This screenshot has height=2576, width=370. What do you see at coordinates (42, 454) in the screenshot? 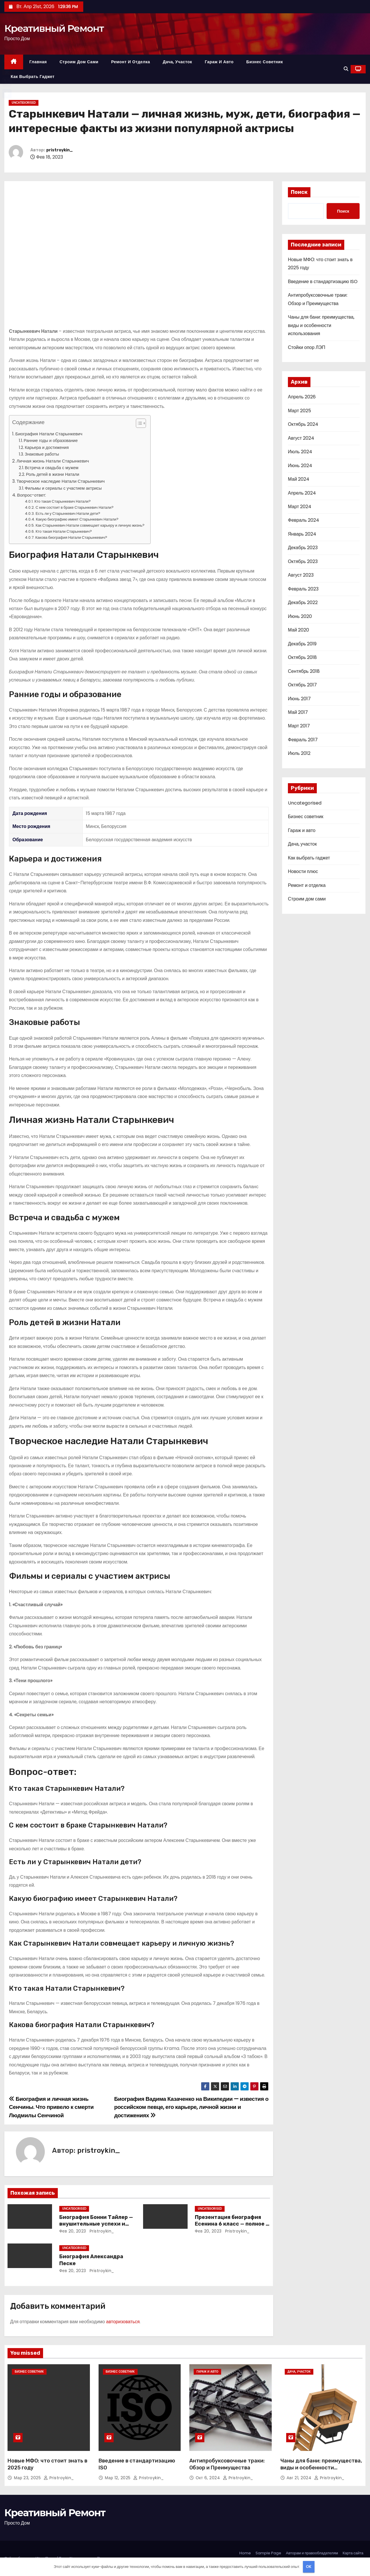
I see `Знаковые работы` at bounding box center [42, 454].